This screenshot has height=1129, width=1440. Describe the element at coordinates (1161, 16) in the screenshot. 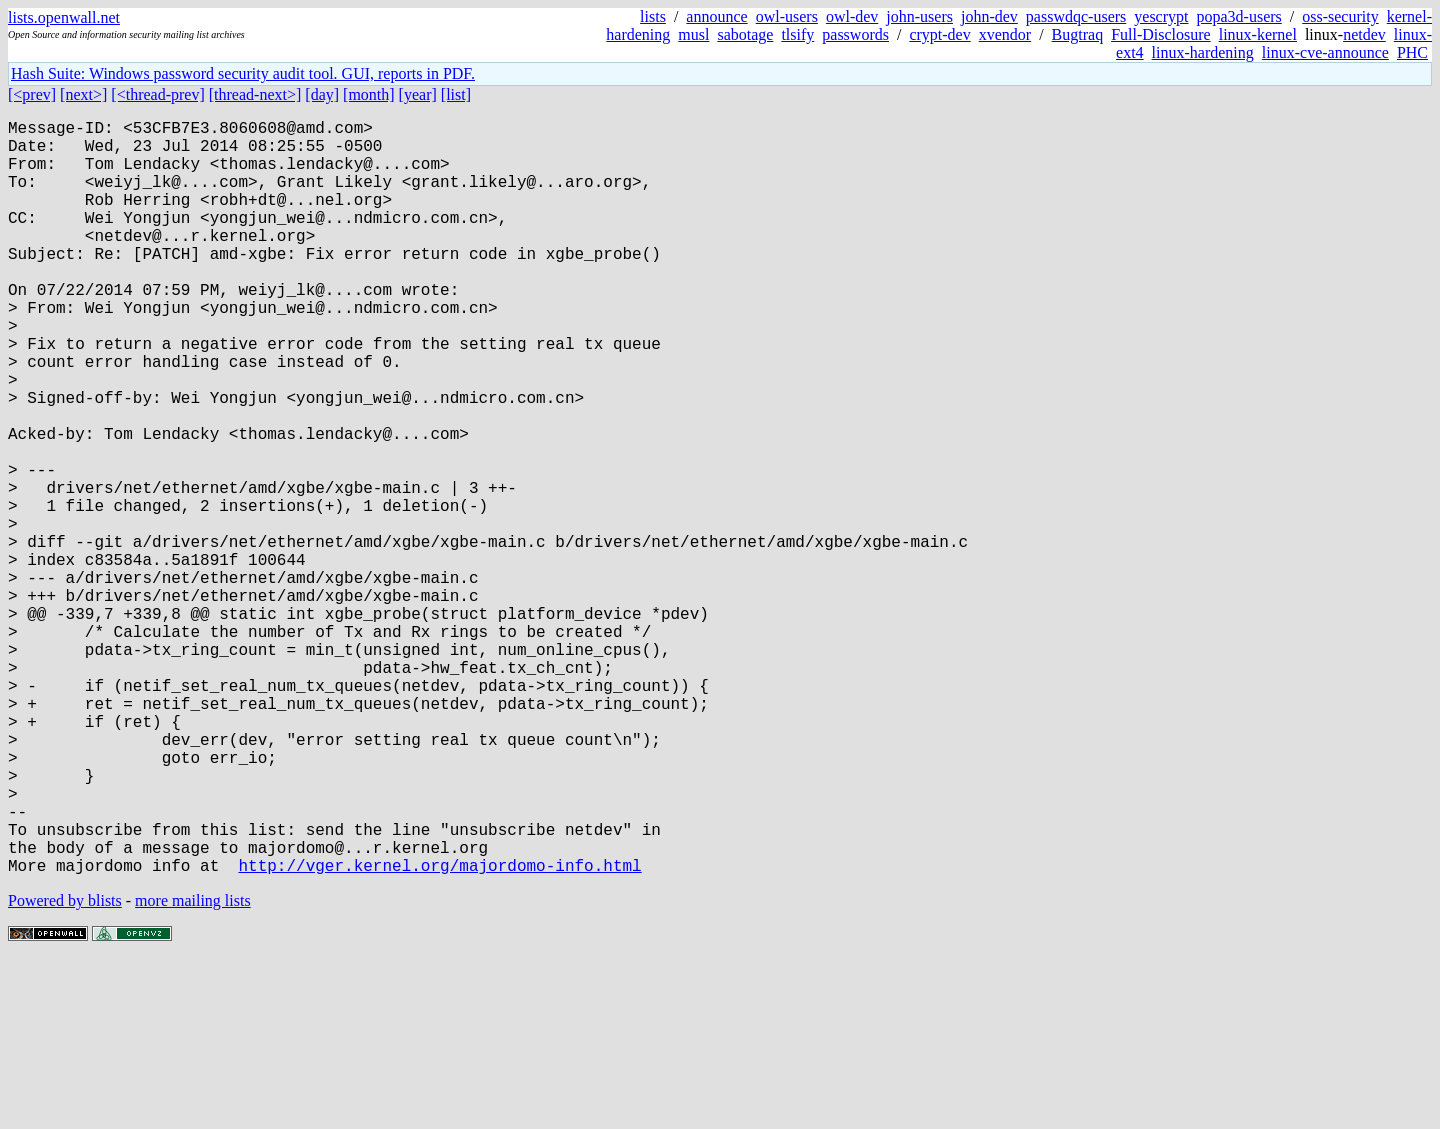

I see `yescrypt` at that location.